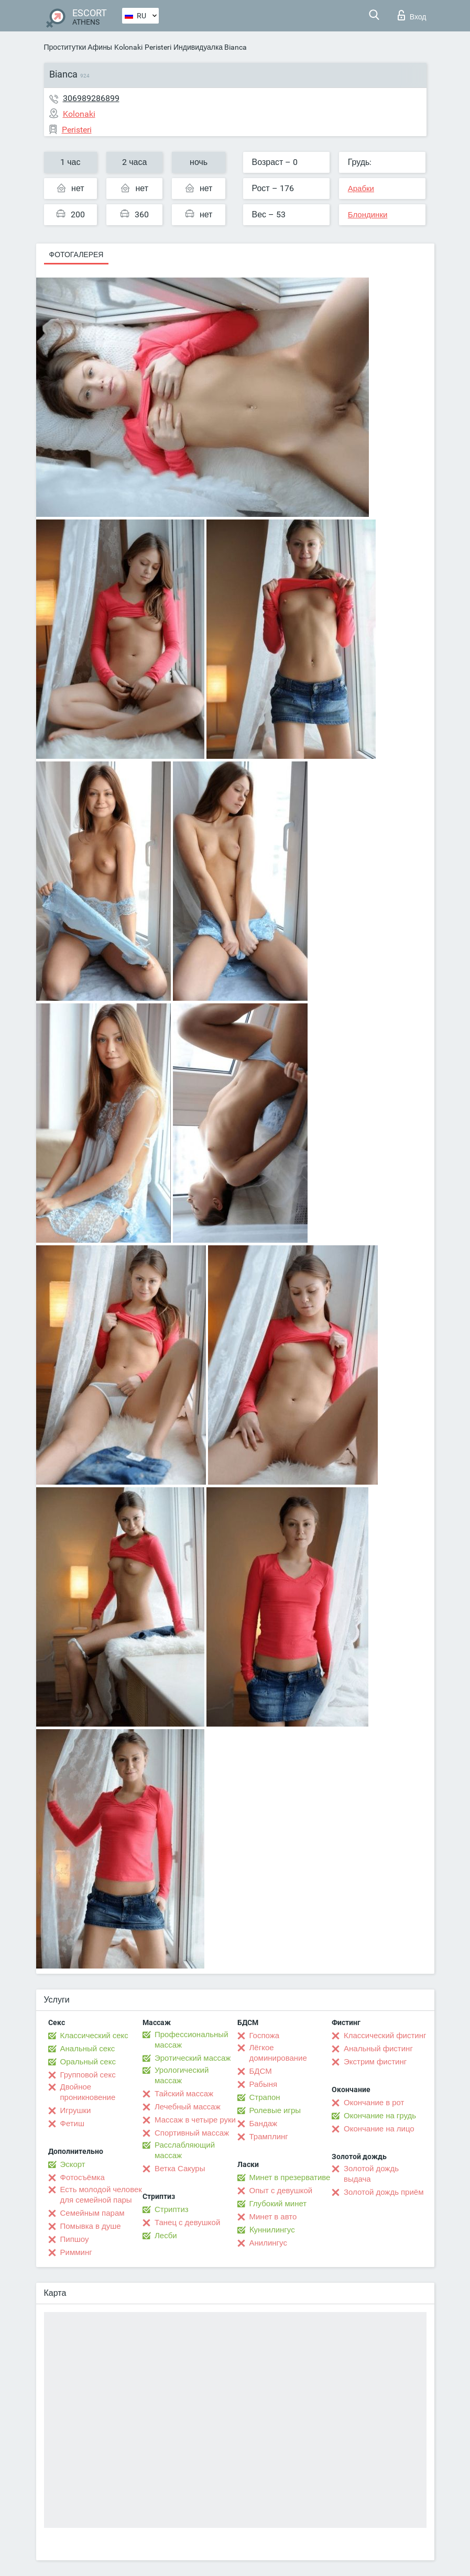 Image resolution: width=470 pixels, height=2576 pixels. What do you see at coordinates (166, 2235) in the screenshot?
I see `Лесби` at bounding box center [166, 2235].